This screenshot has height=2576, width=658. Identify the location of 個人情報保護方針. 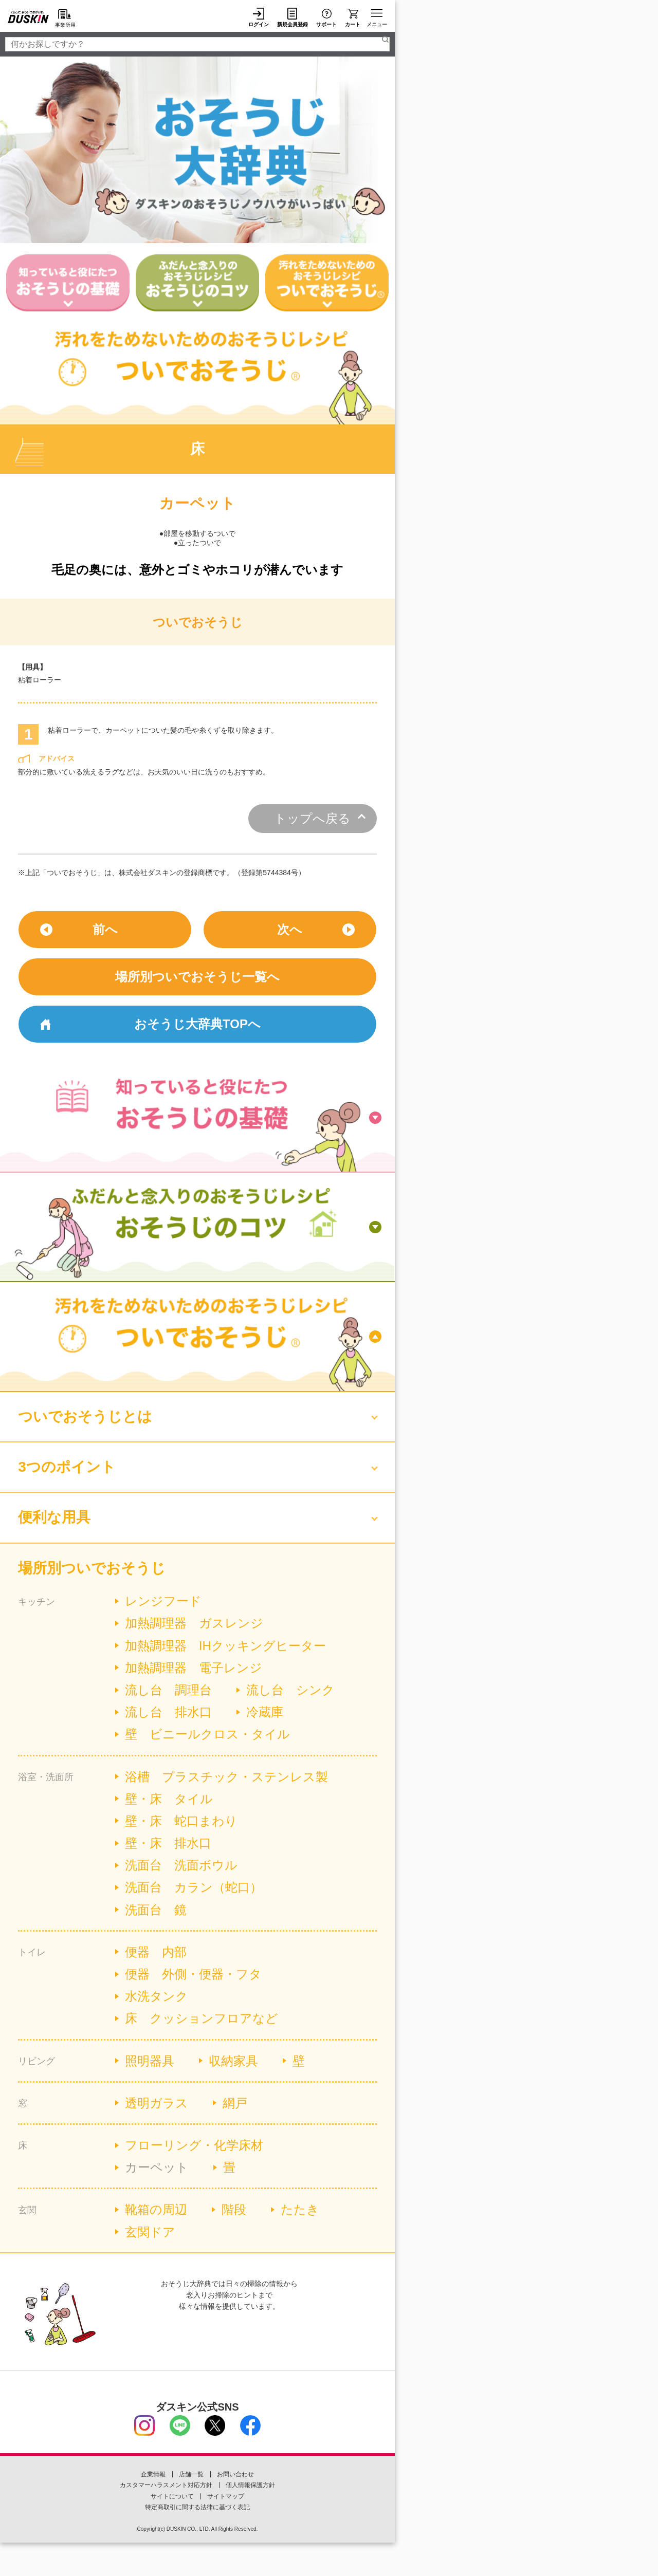
(250, 2485).